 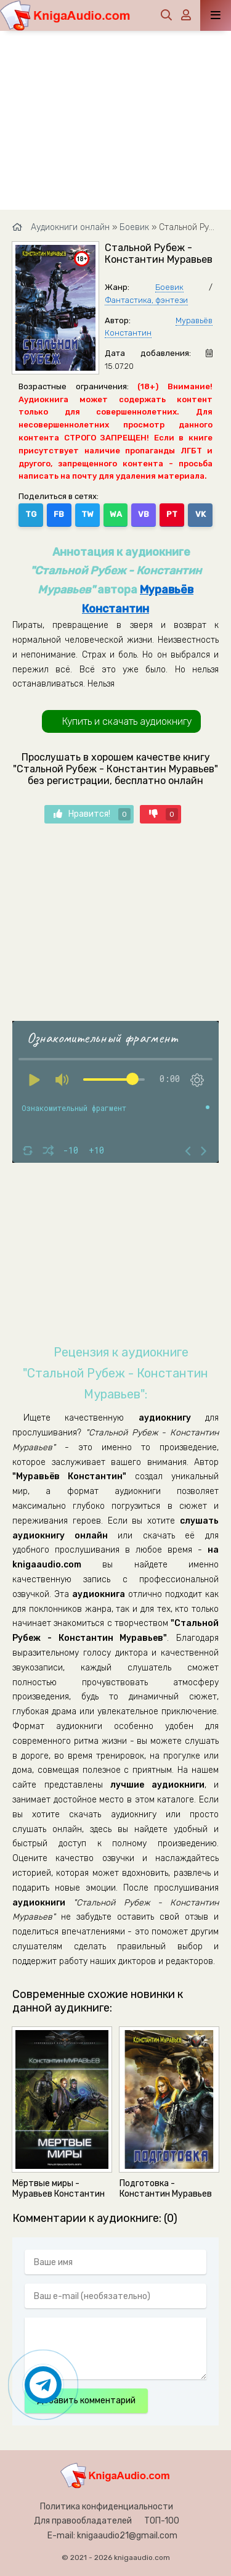 I want to click on VK, so click(x=200, y=514).